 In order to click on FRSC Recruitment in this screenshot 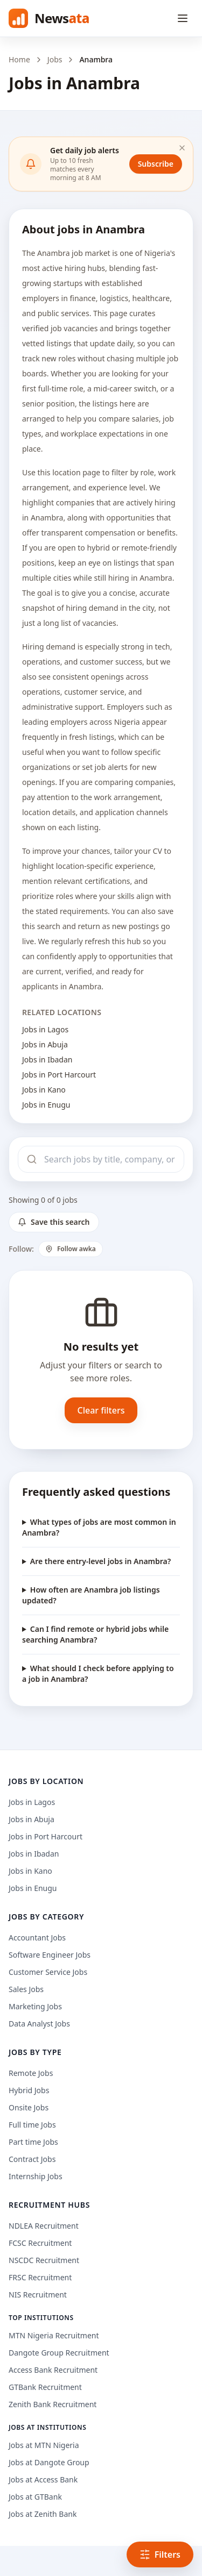, I will do `click(40, 2277)`.